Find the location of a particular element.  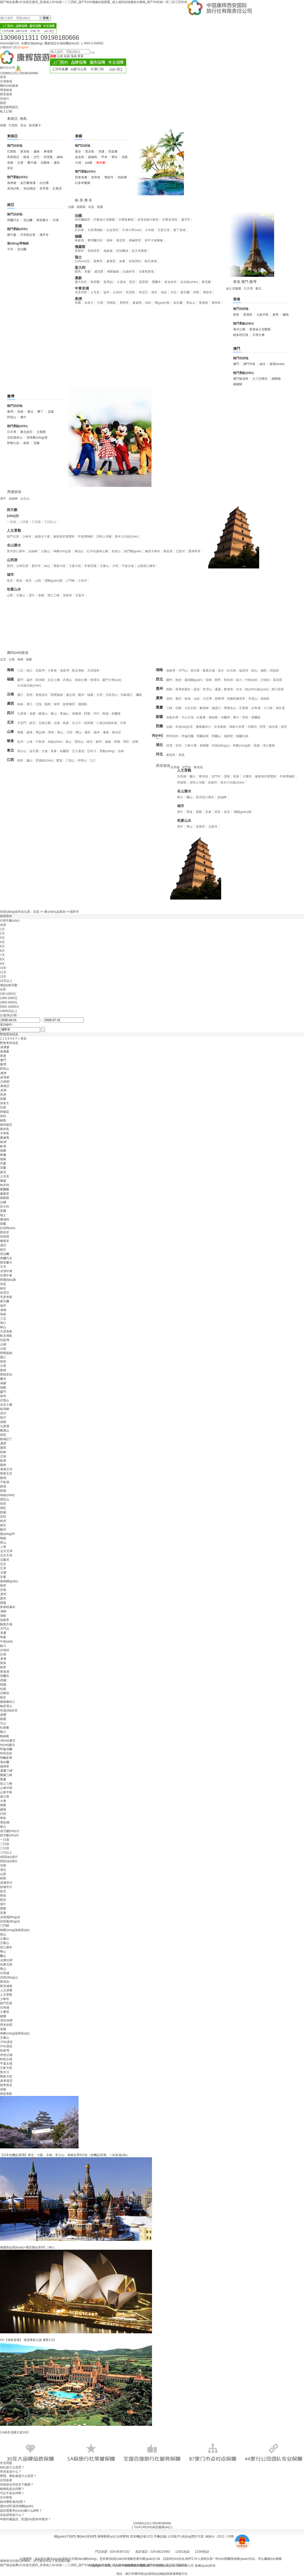

赤水 is located at coordinates (239, 689).